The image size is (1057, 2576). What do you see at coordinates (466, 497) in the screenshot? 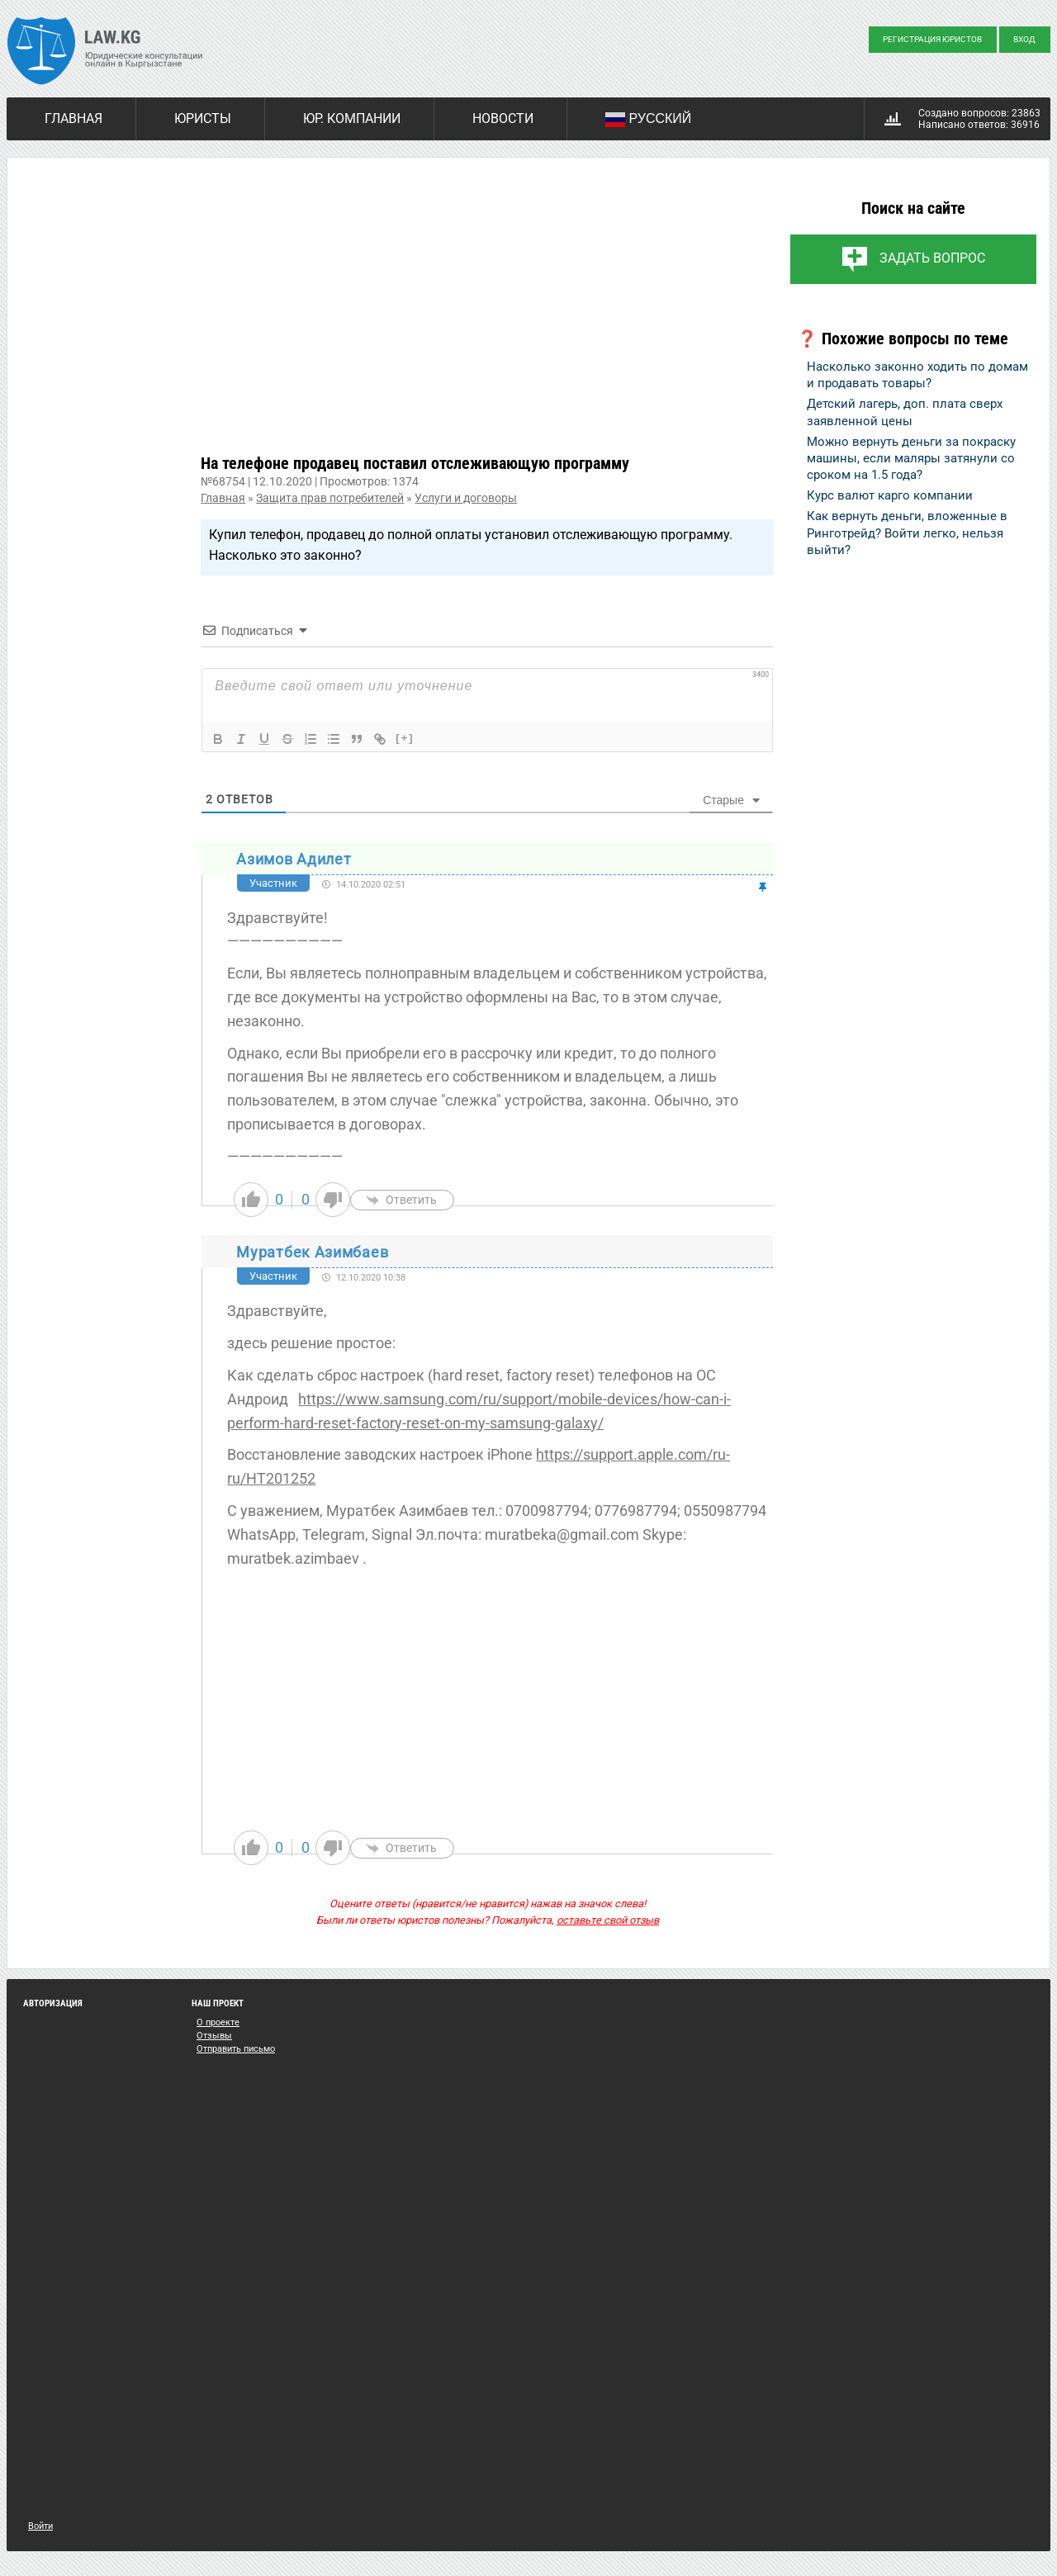
I see `Услуги и договоры` at bounding box center [466, 497].